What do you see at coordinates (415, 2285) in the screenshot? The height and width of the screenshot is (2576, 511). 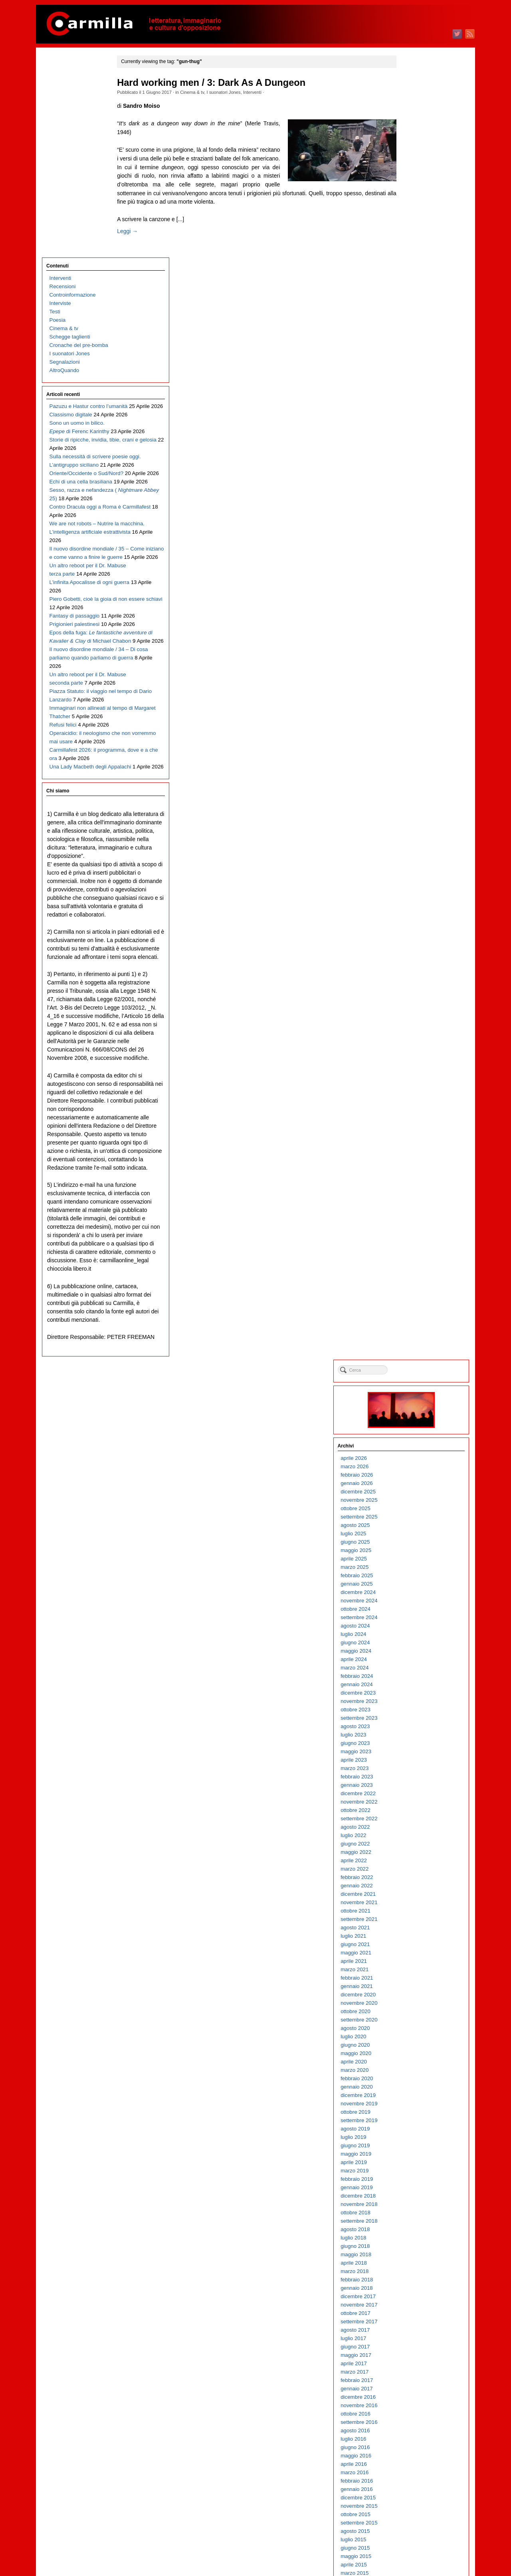 I see `febbraio 2005` at bounding box center [415, 2285].